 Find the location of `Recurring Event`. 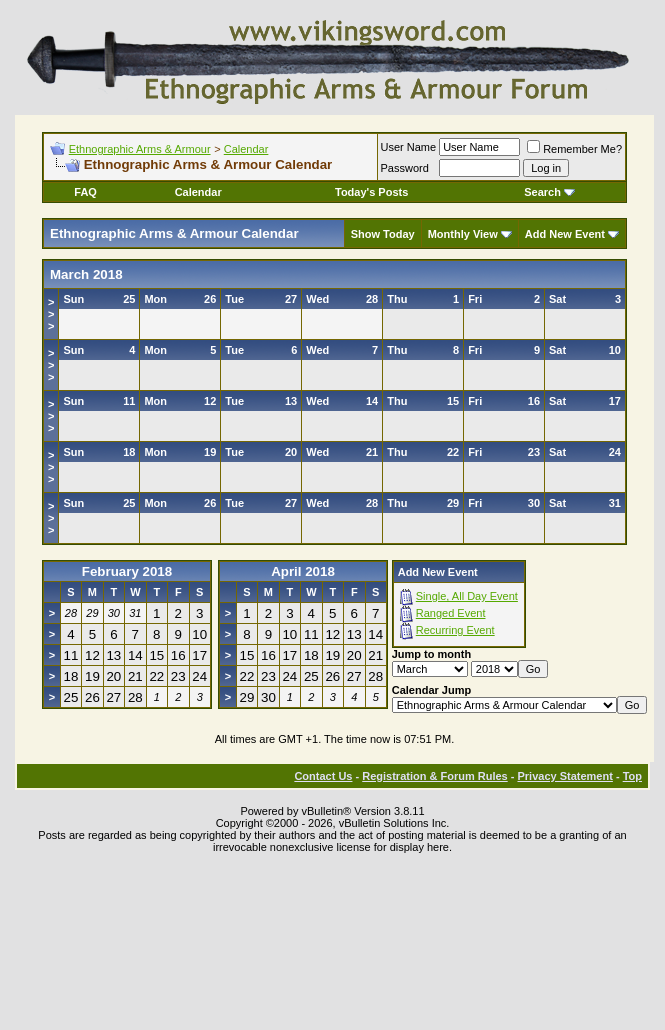

Recurring Event is located at coordinates (455, 630).